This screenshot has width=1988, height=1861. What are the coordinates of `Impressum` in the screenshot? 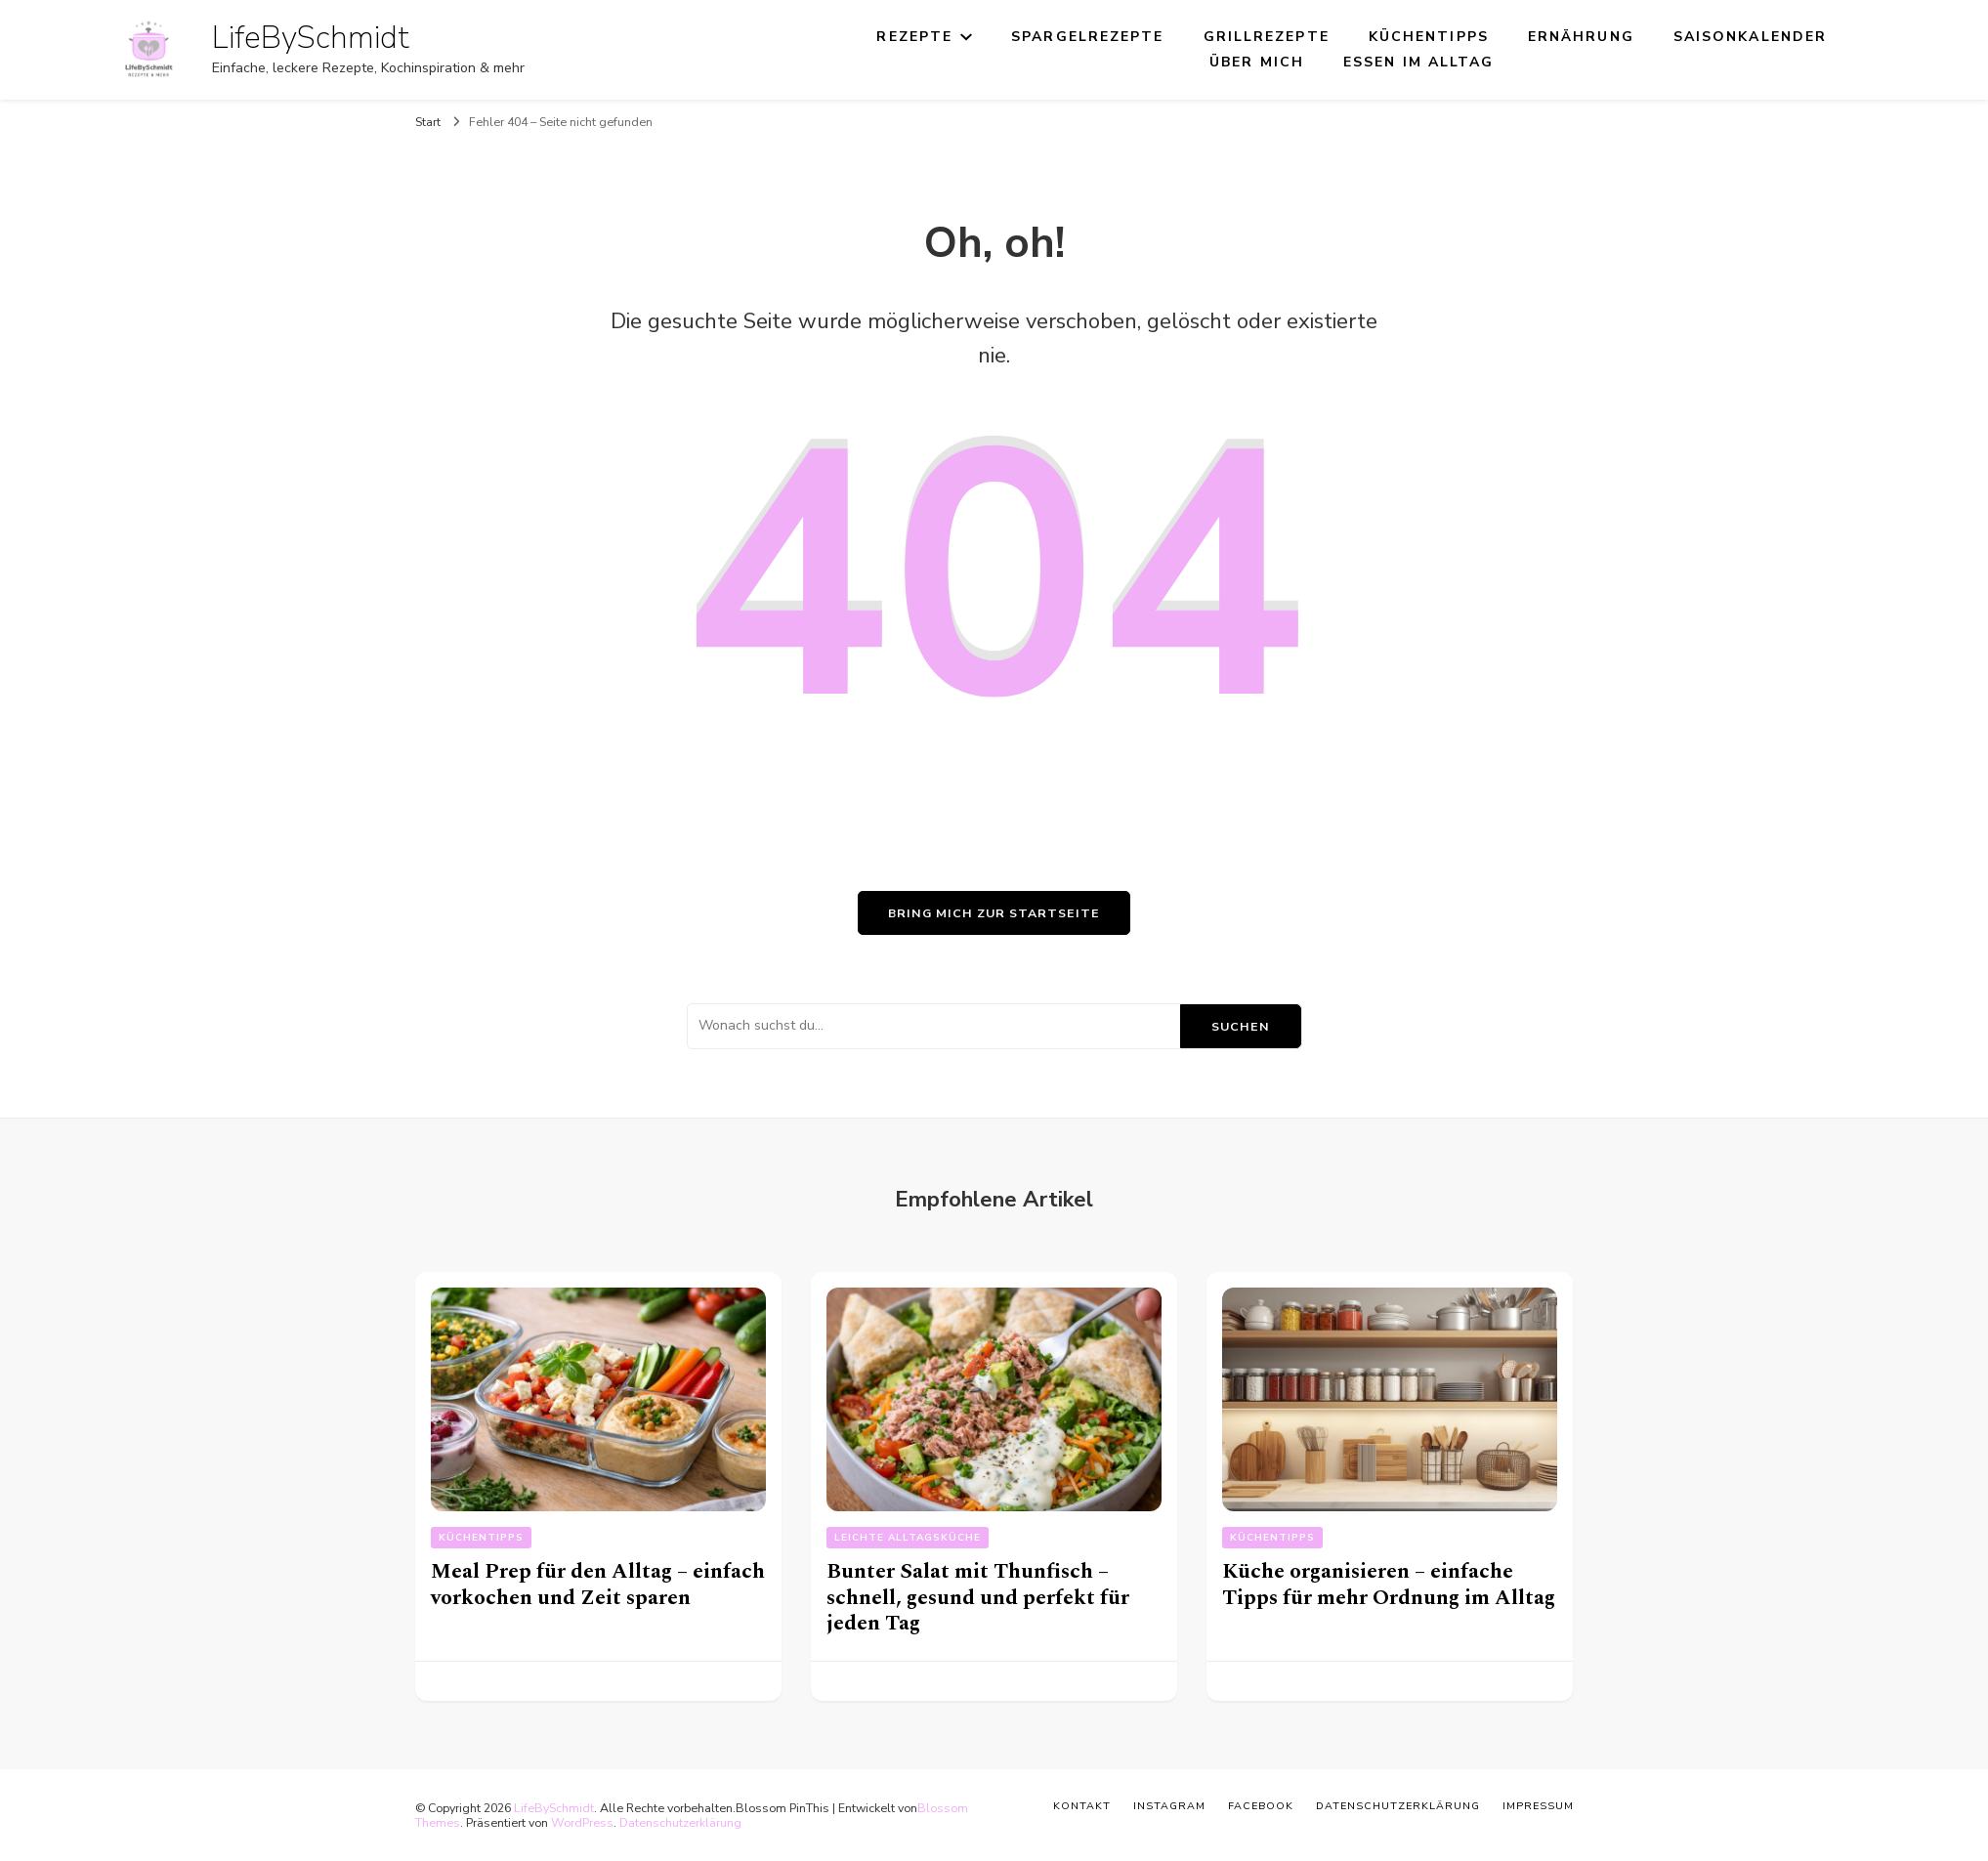 It's located at (1538, 1805).